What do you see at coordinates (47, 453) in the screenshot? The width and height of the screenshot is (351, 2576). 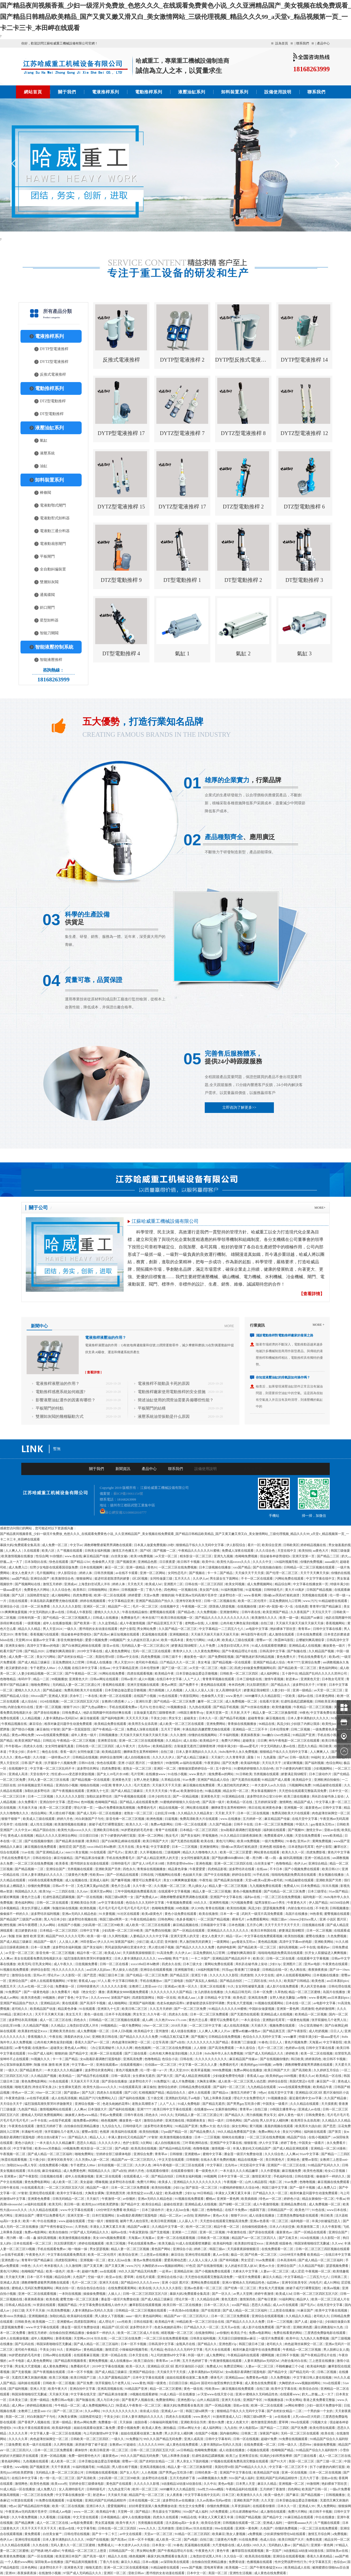 I see `液壓系統` at bounding box center [47, 453].